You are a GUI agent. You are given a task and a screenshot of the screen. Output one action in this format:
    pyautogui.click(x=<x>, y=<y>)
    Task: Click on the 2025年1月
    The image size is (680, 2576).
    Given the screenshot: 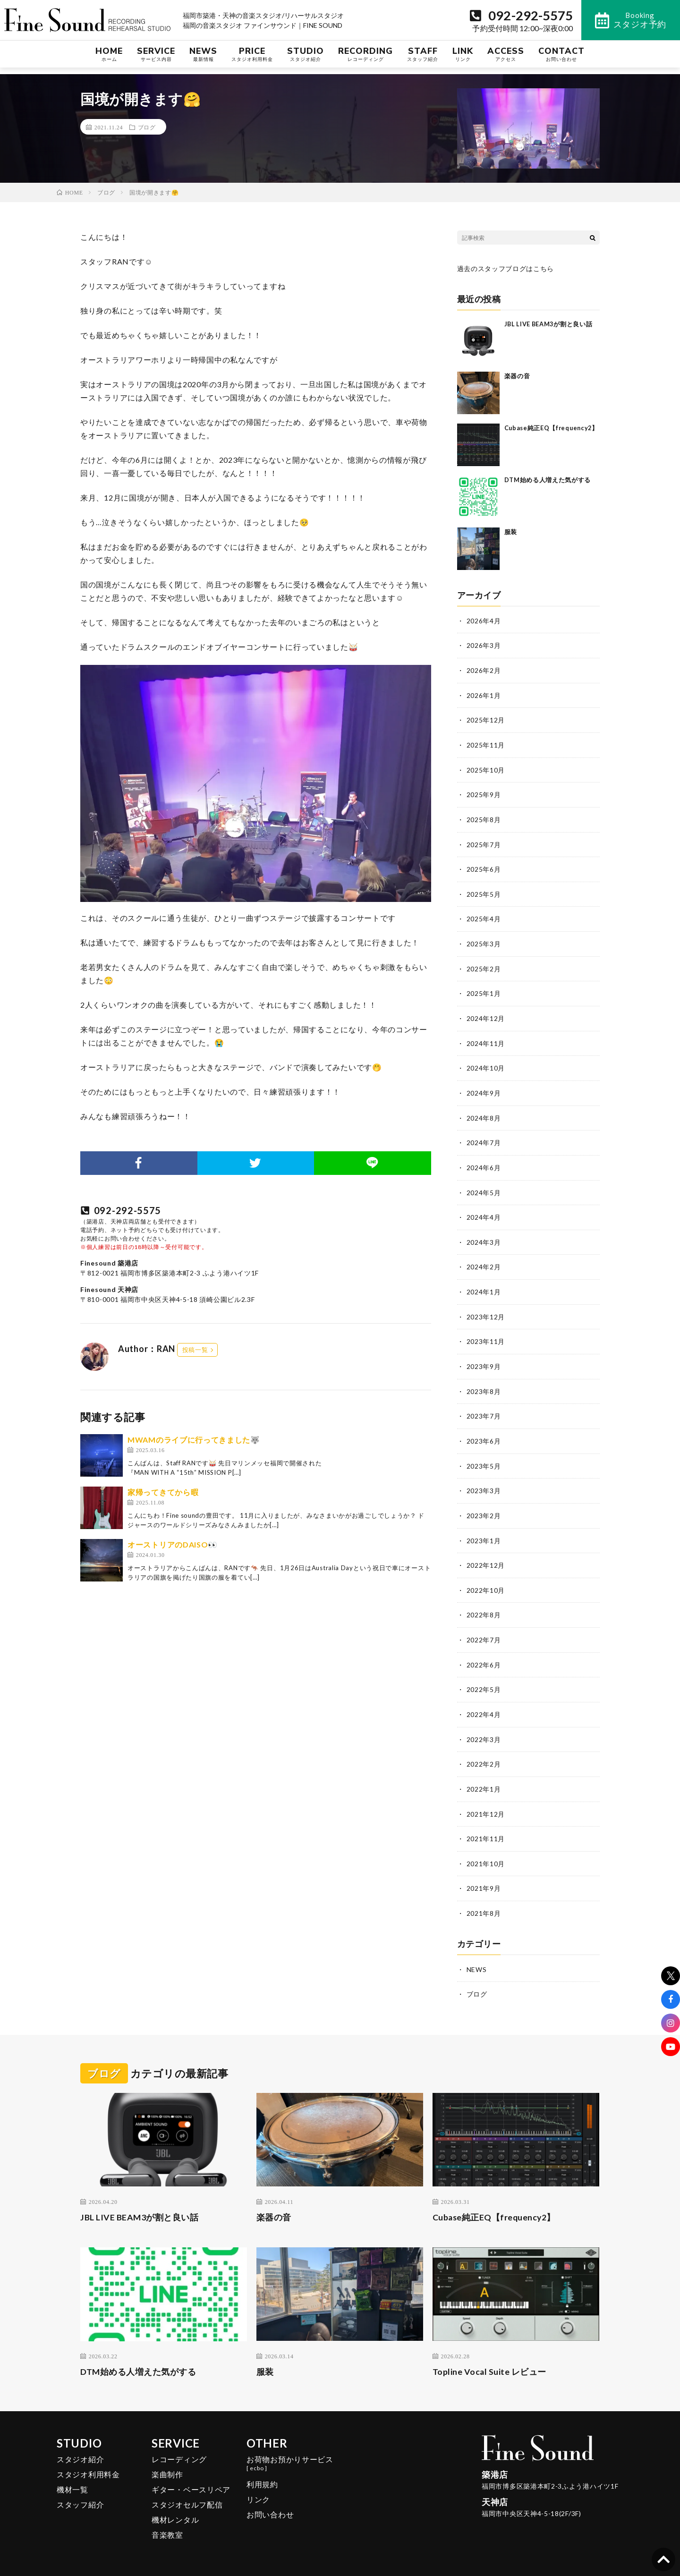 What is the action you would take?
    pyautogui.click(x=484, y=989)
    